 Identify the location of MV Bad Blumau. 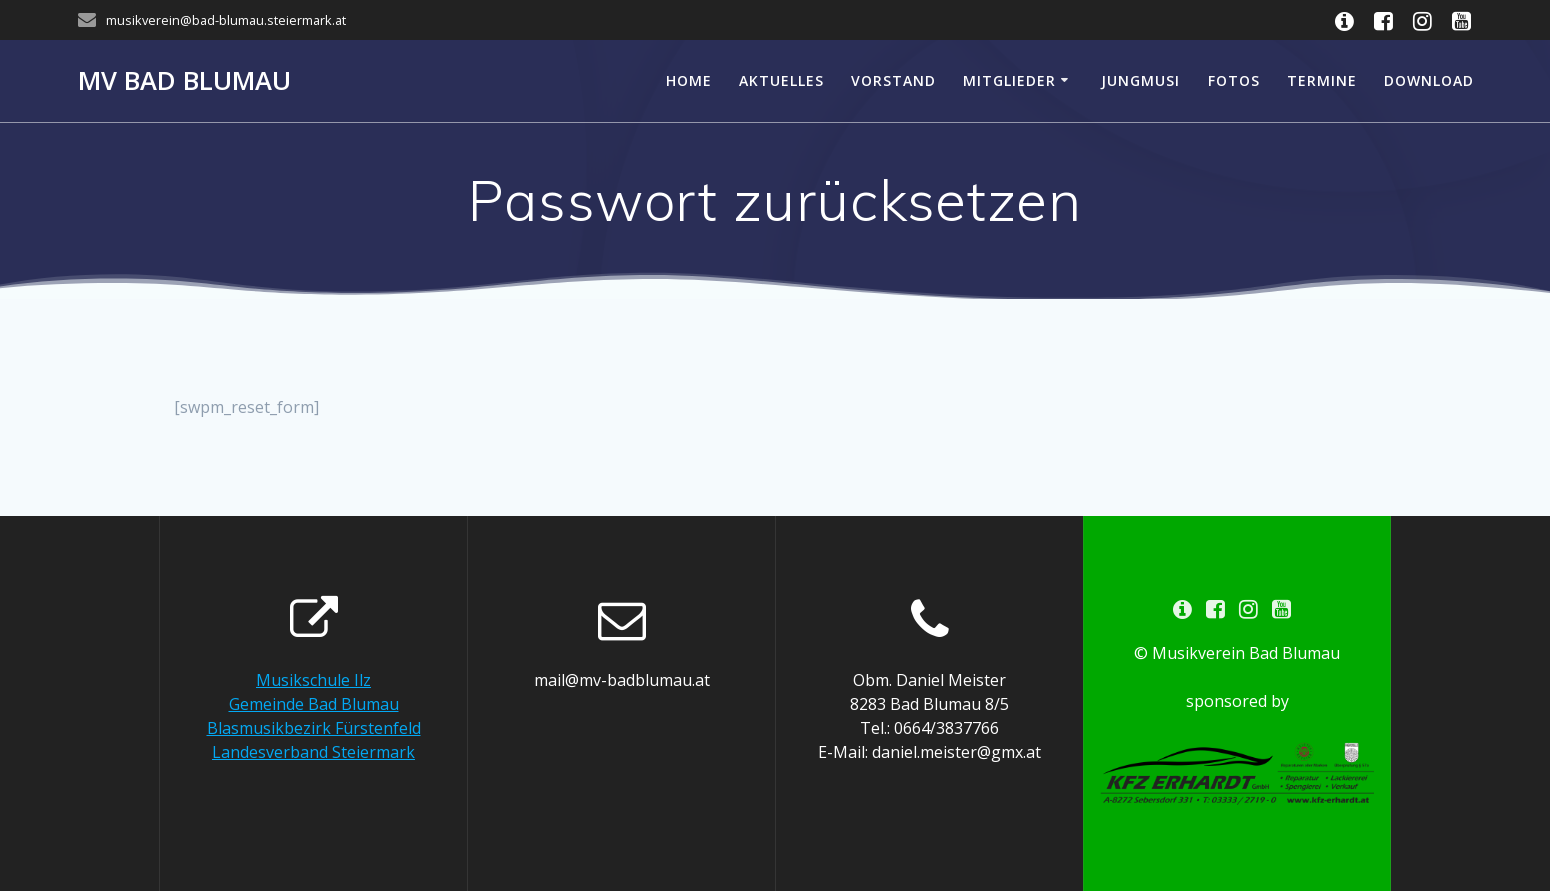
(184, 81).